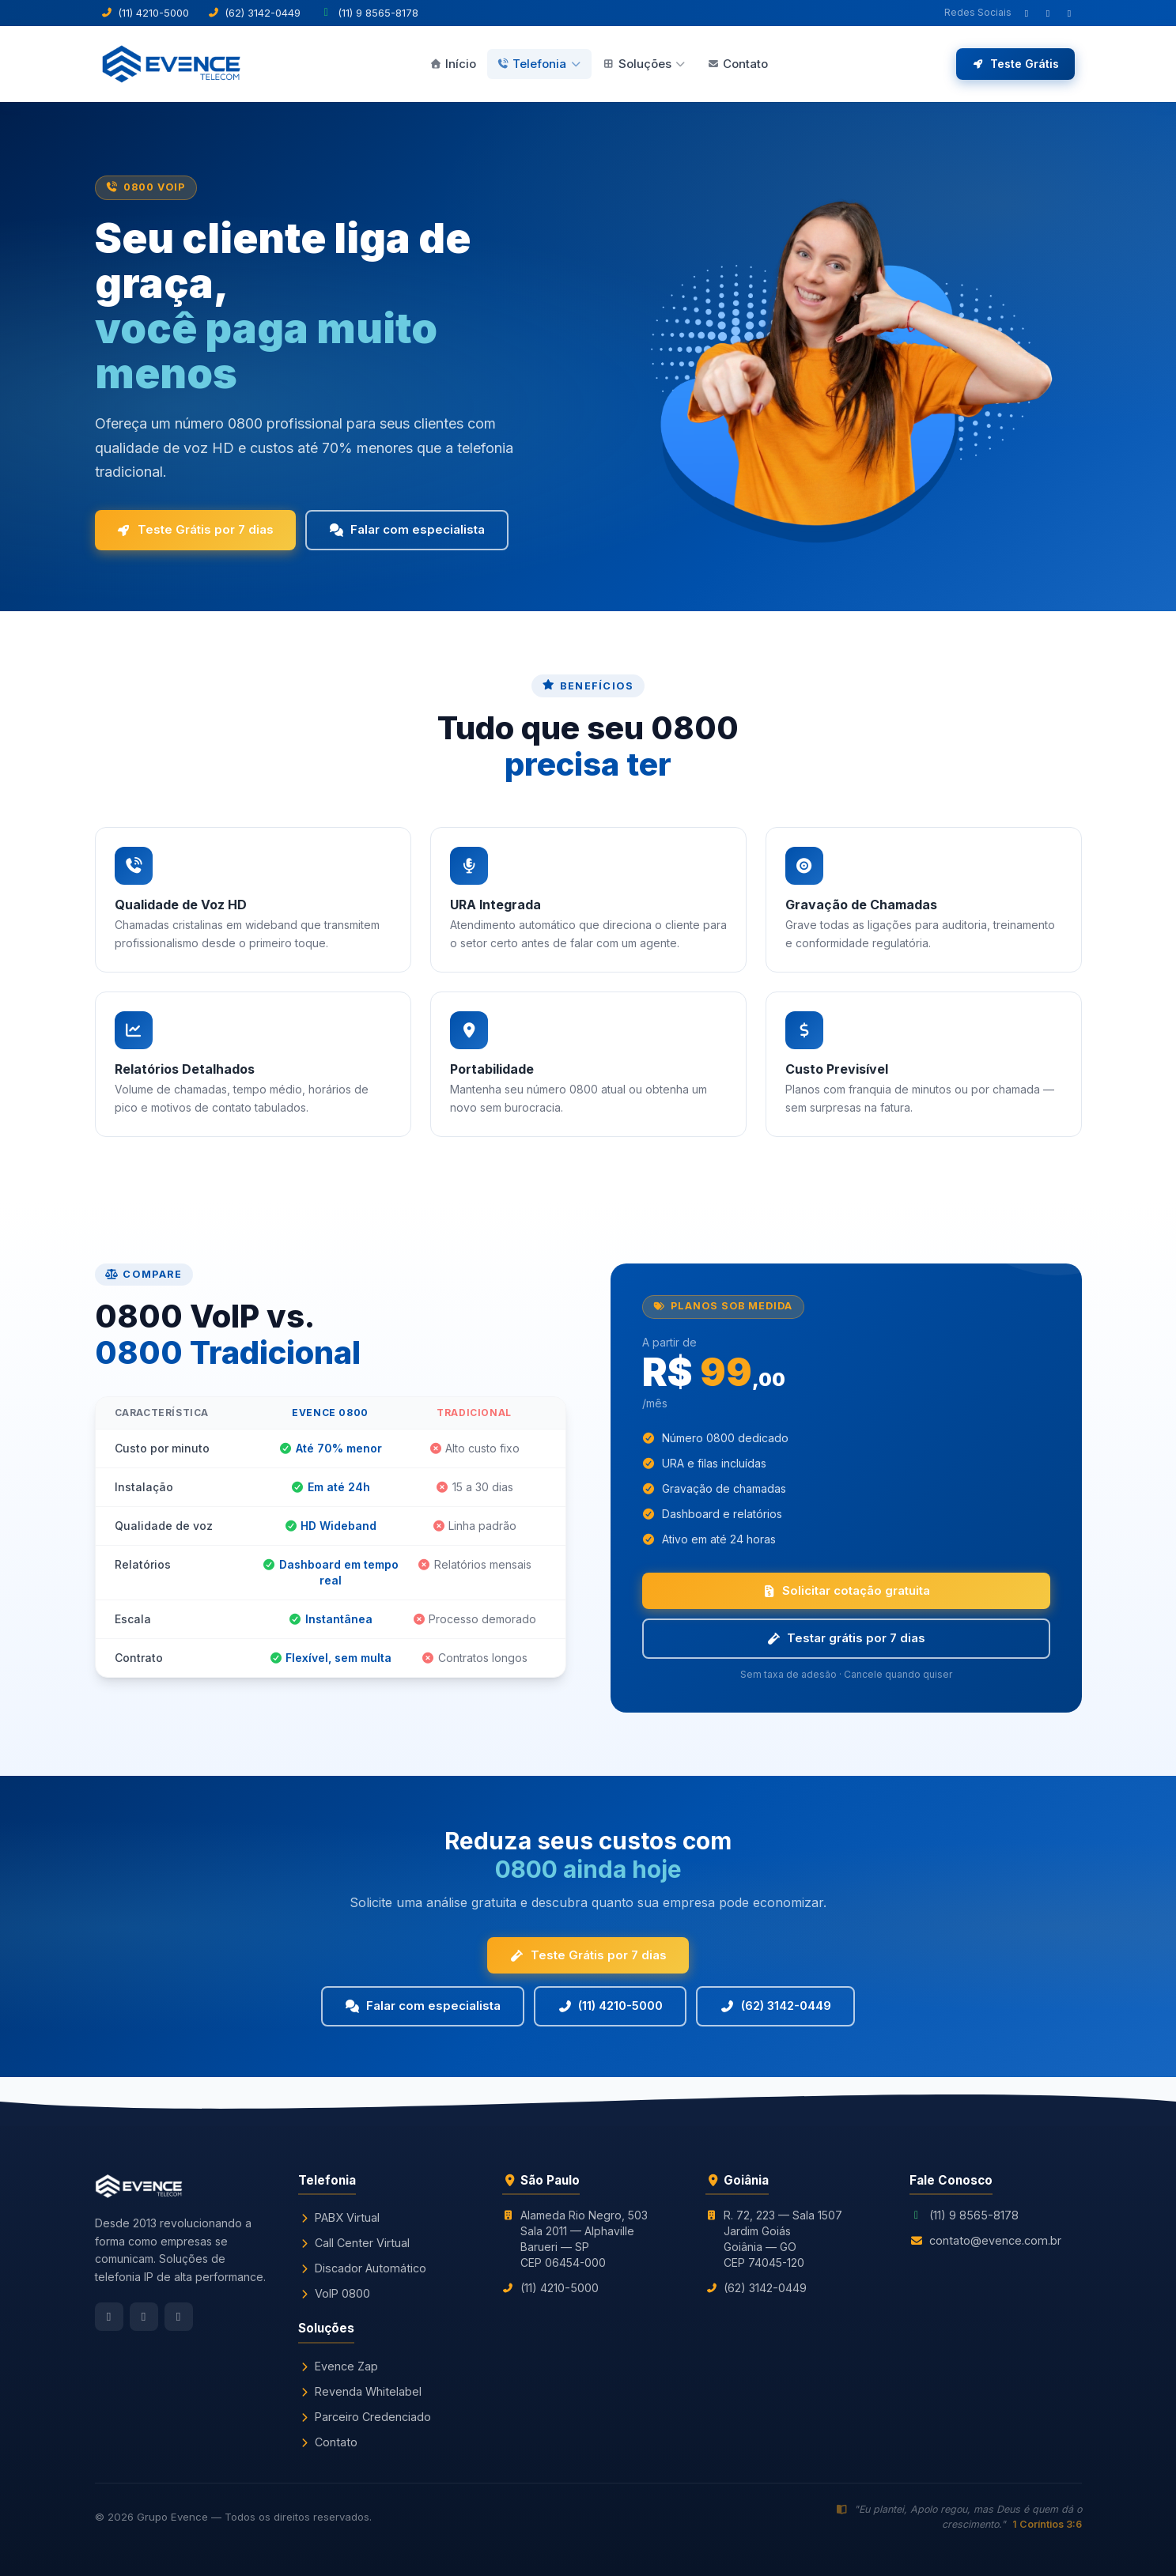  Describe the element at coordinates (775, 2005) in the screenshot. I see `(62) 3142-0449` at that location.